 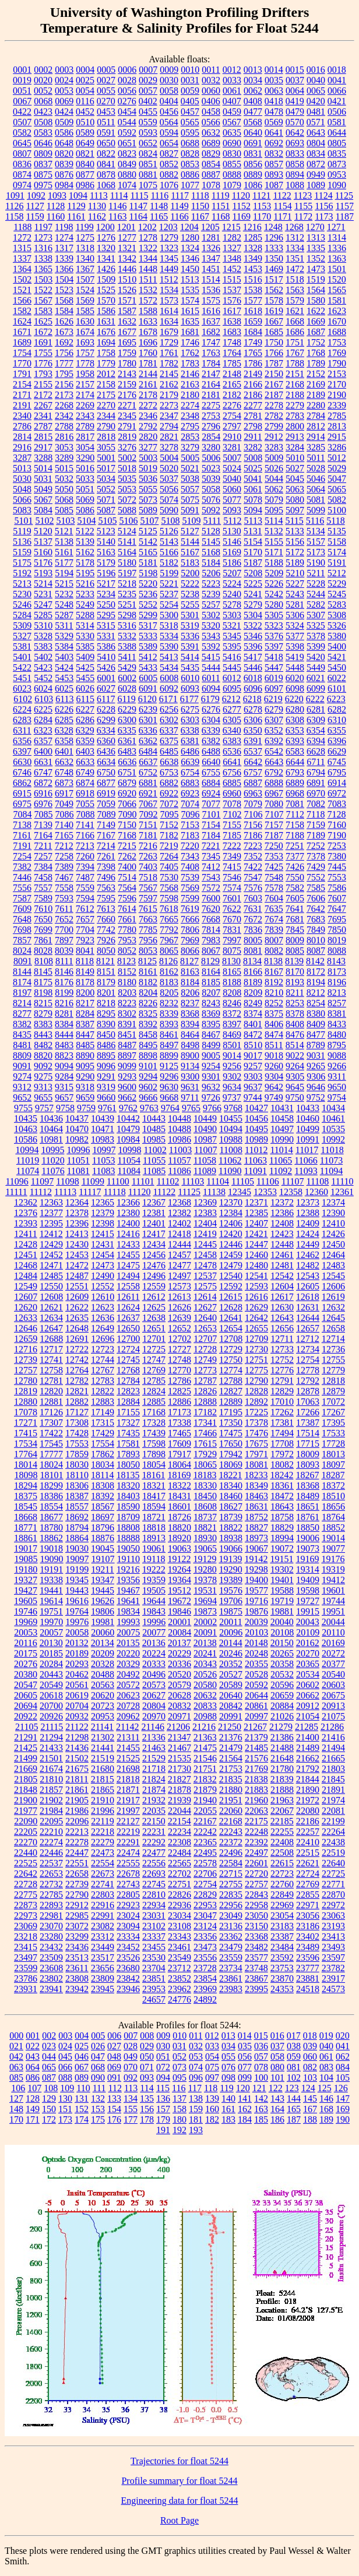 What do you see at coordinates (43, 468) in the screenshot?
I see `5014` at bounding box center [43, 468].